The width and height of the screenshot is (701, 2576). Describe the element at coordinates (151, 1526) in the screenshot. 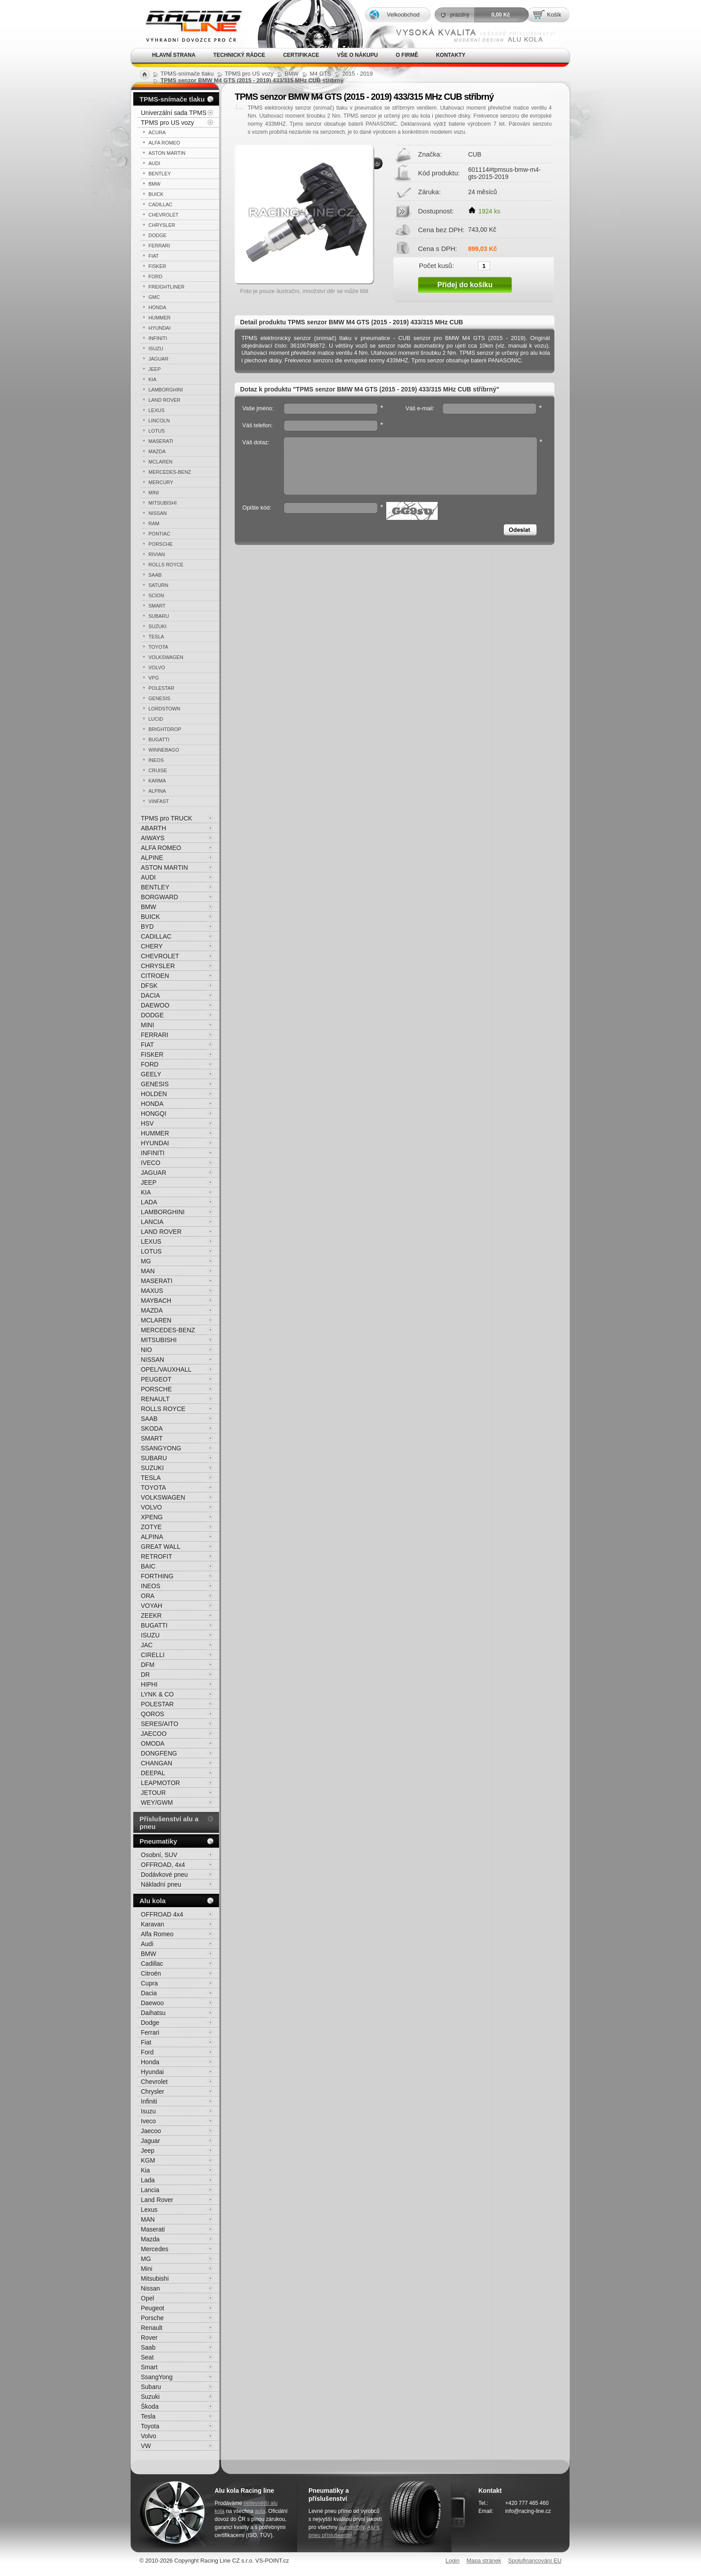

I see `ZOTYE` at that location.